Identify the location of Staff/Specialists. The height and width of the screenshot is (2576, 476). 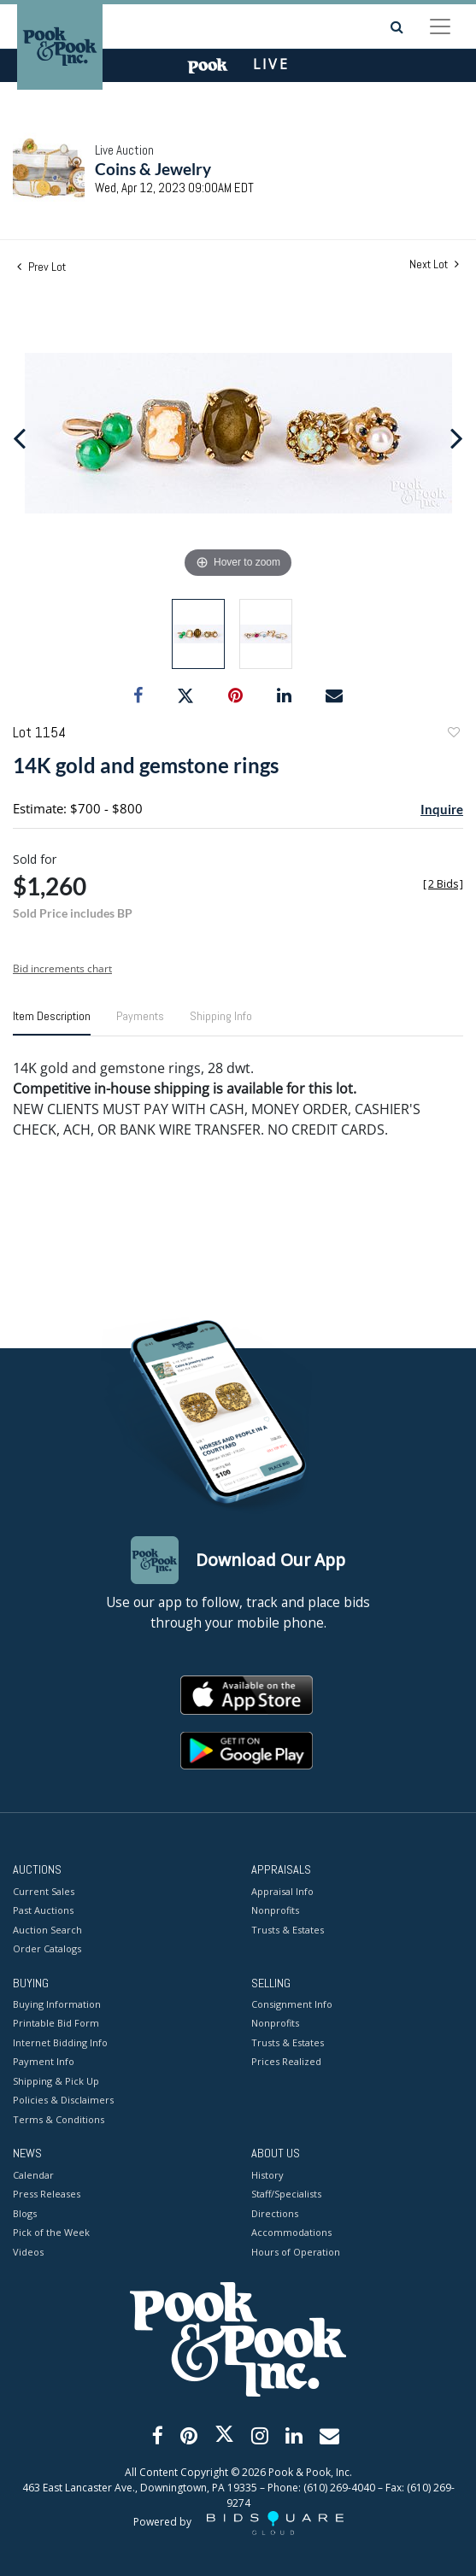
(286, 2193).